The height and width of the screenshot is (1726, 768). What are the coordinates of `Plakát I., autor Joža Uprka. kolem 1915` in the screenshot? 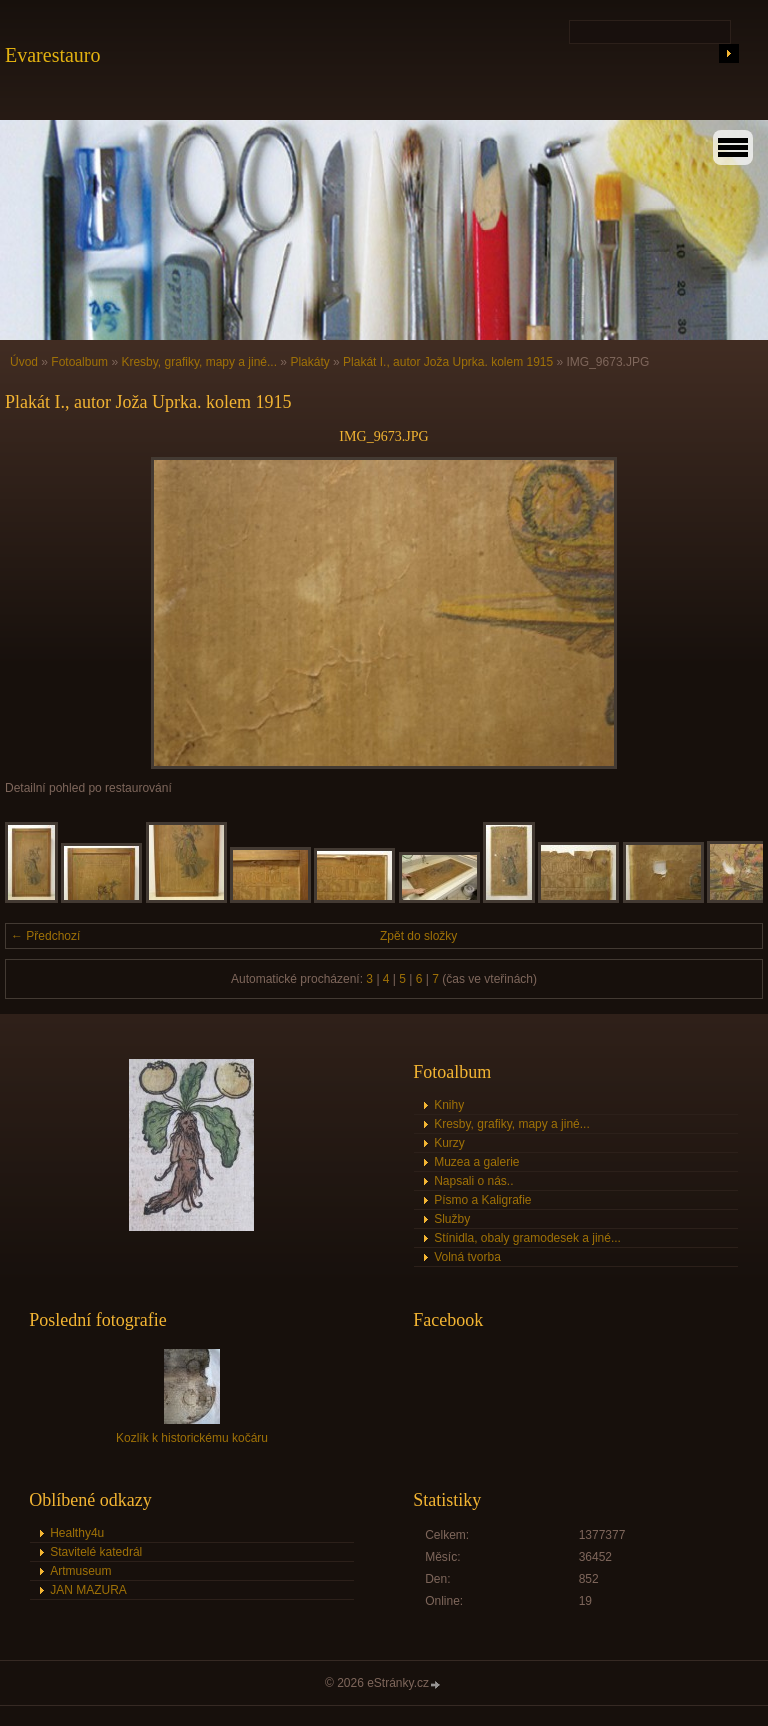 It's located at (448, 362).